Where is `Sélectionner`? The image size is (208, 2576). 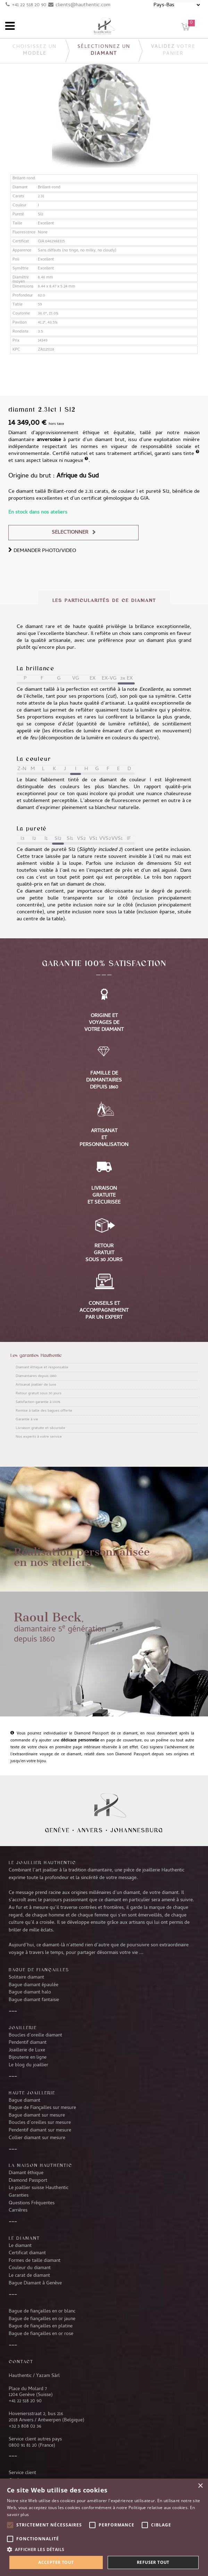 Sélectionner is located at coordinates (70, 532).